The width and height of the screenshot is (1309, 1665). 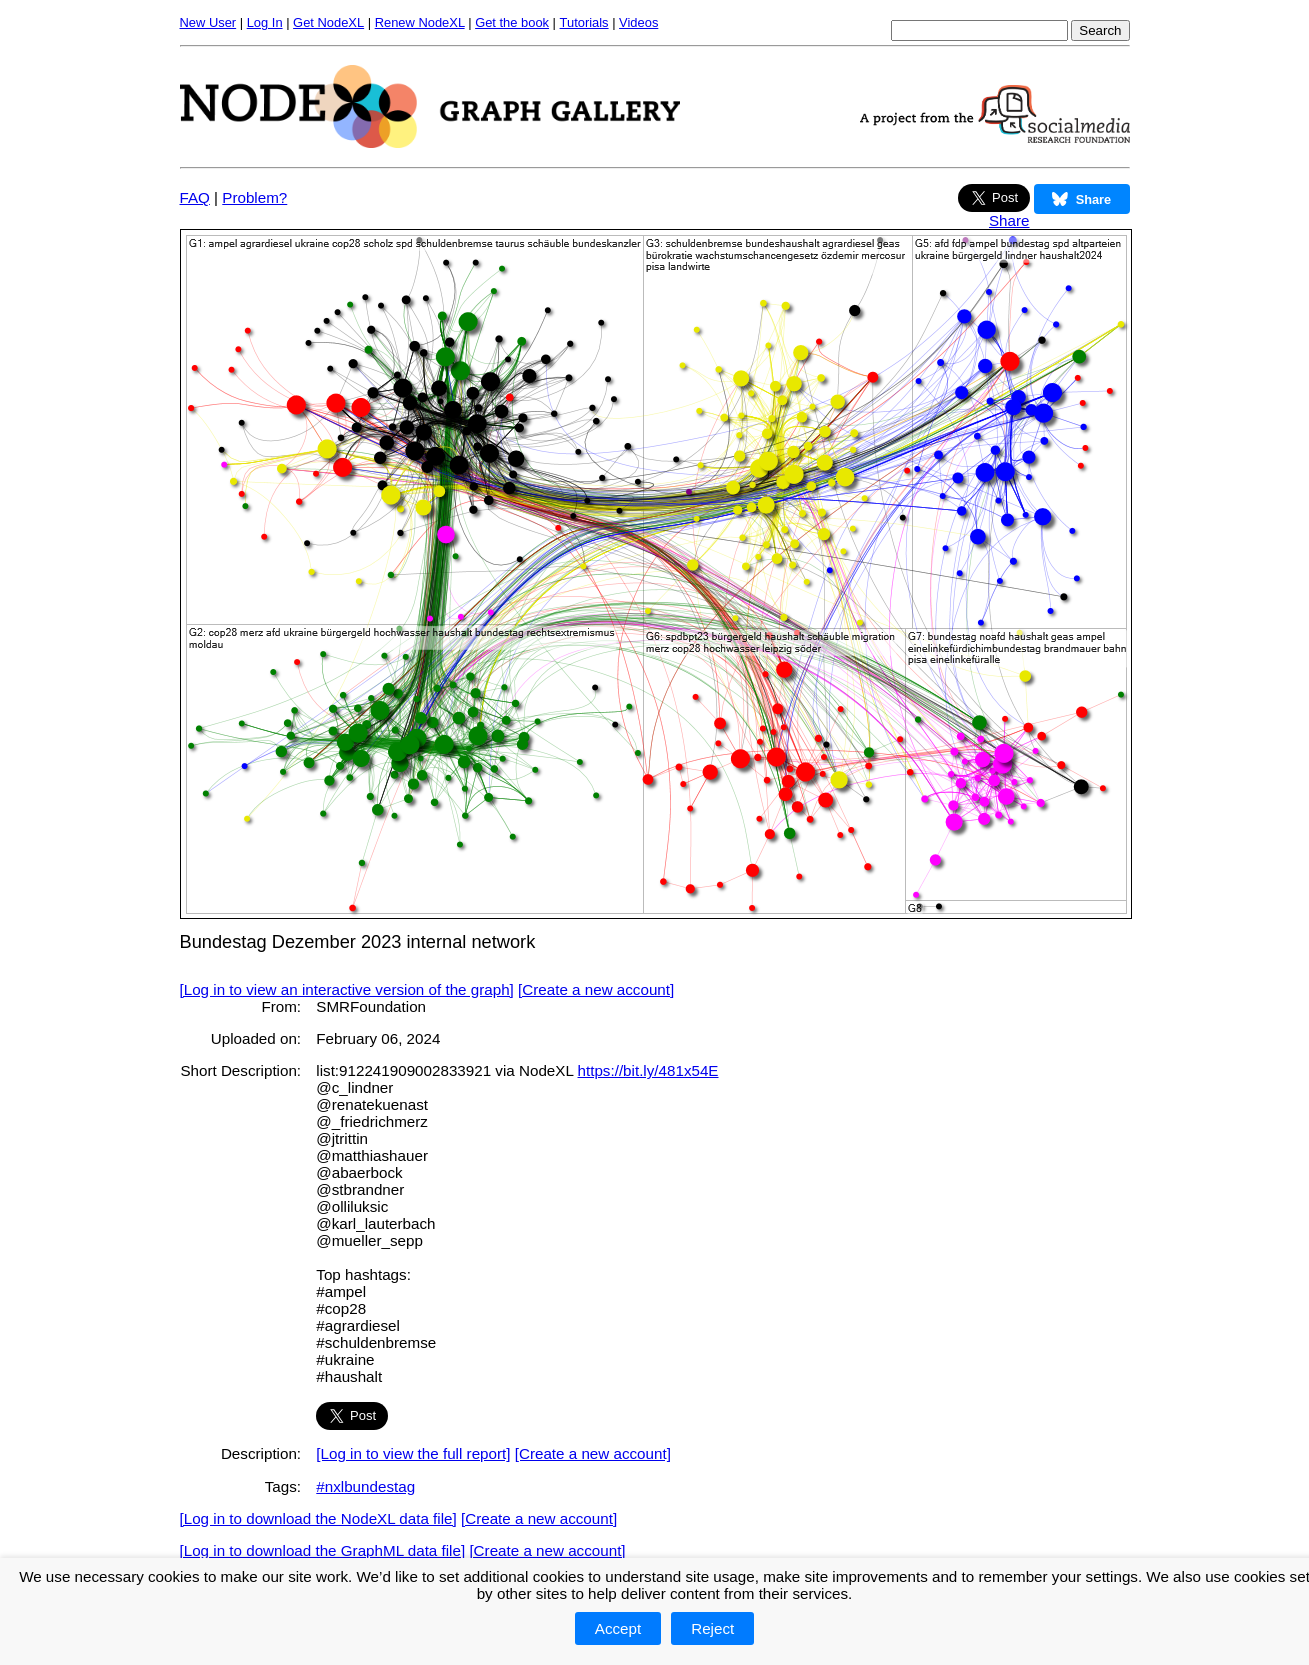 I want to click on [Log in to view the full report], so click(x=413, y=1453).